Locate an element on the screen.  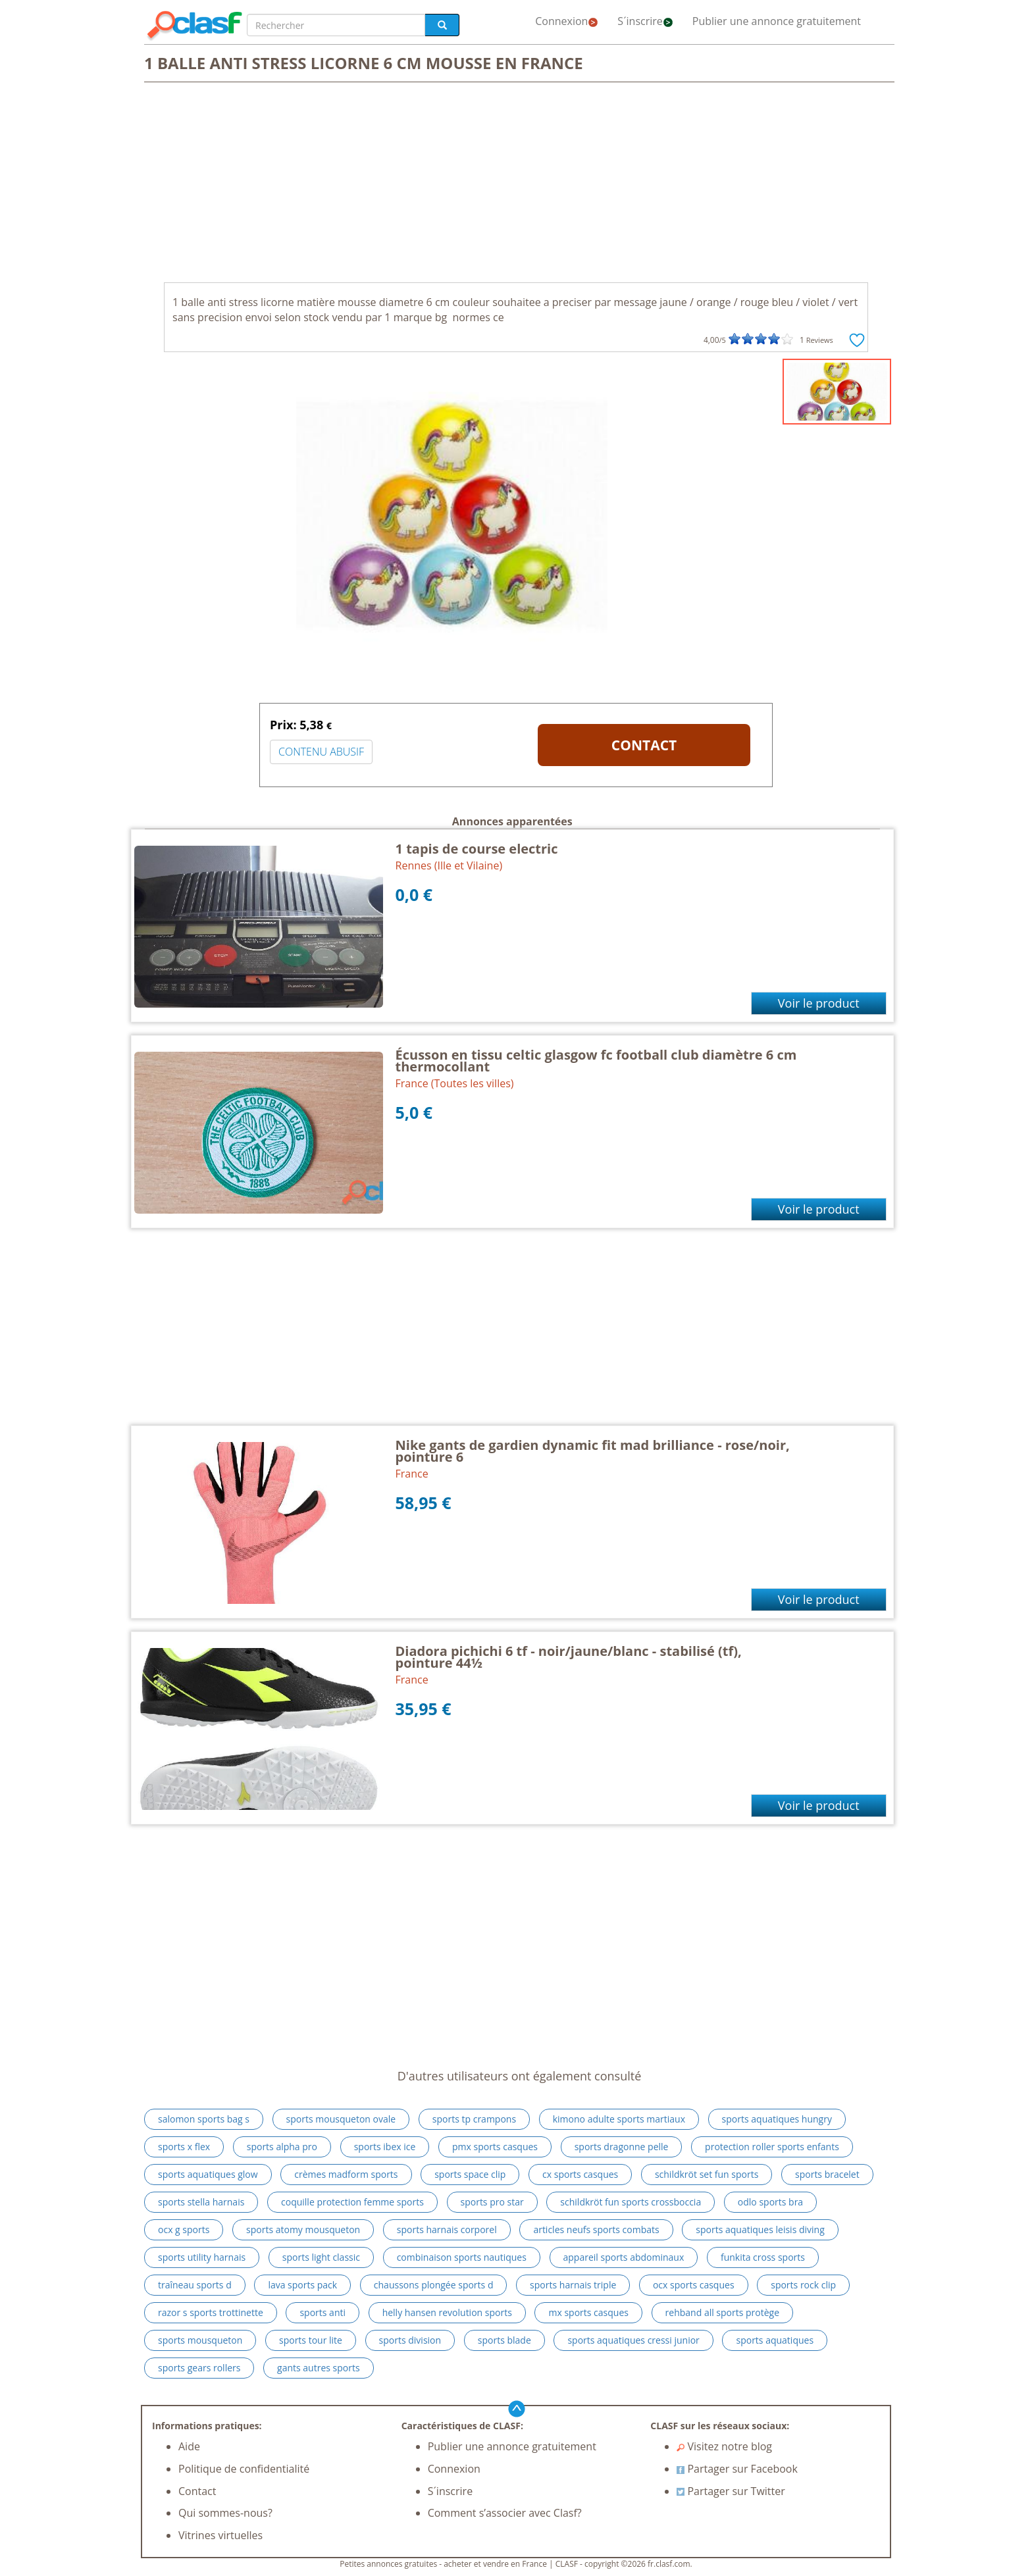
helly hansen revolution sports is located at coordinates (447, 2312).